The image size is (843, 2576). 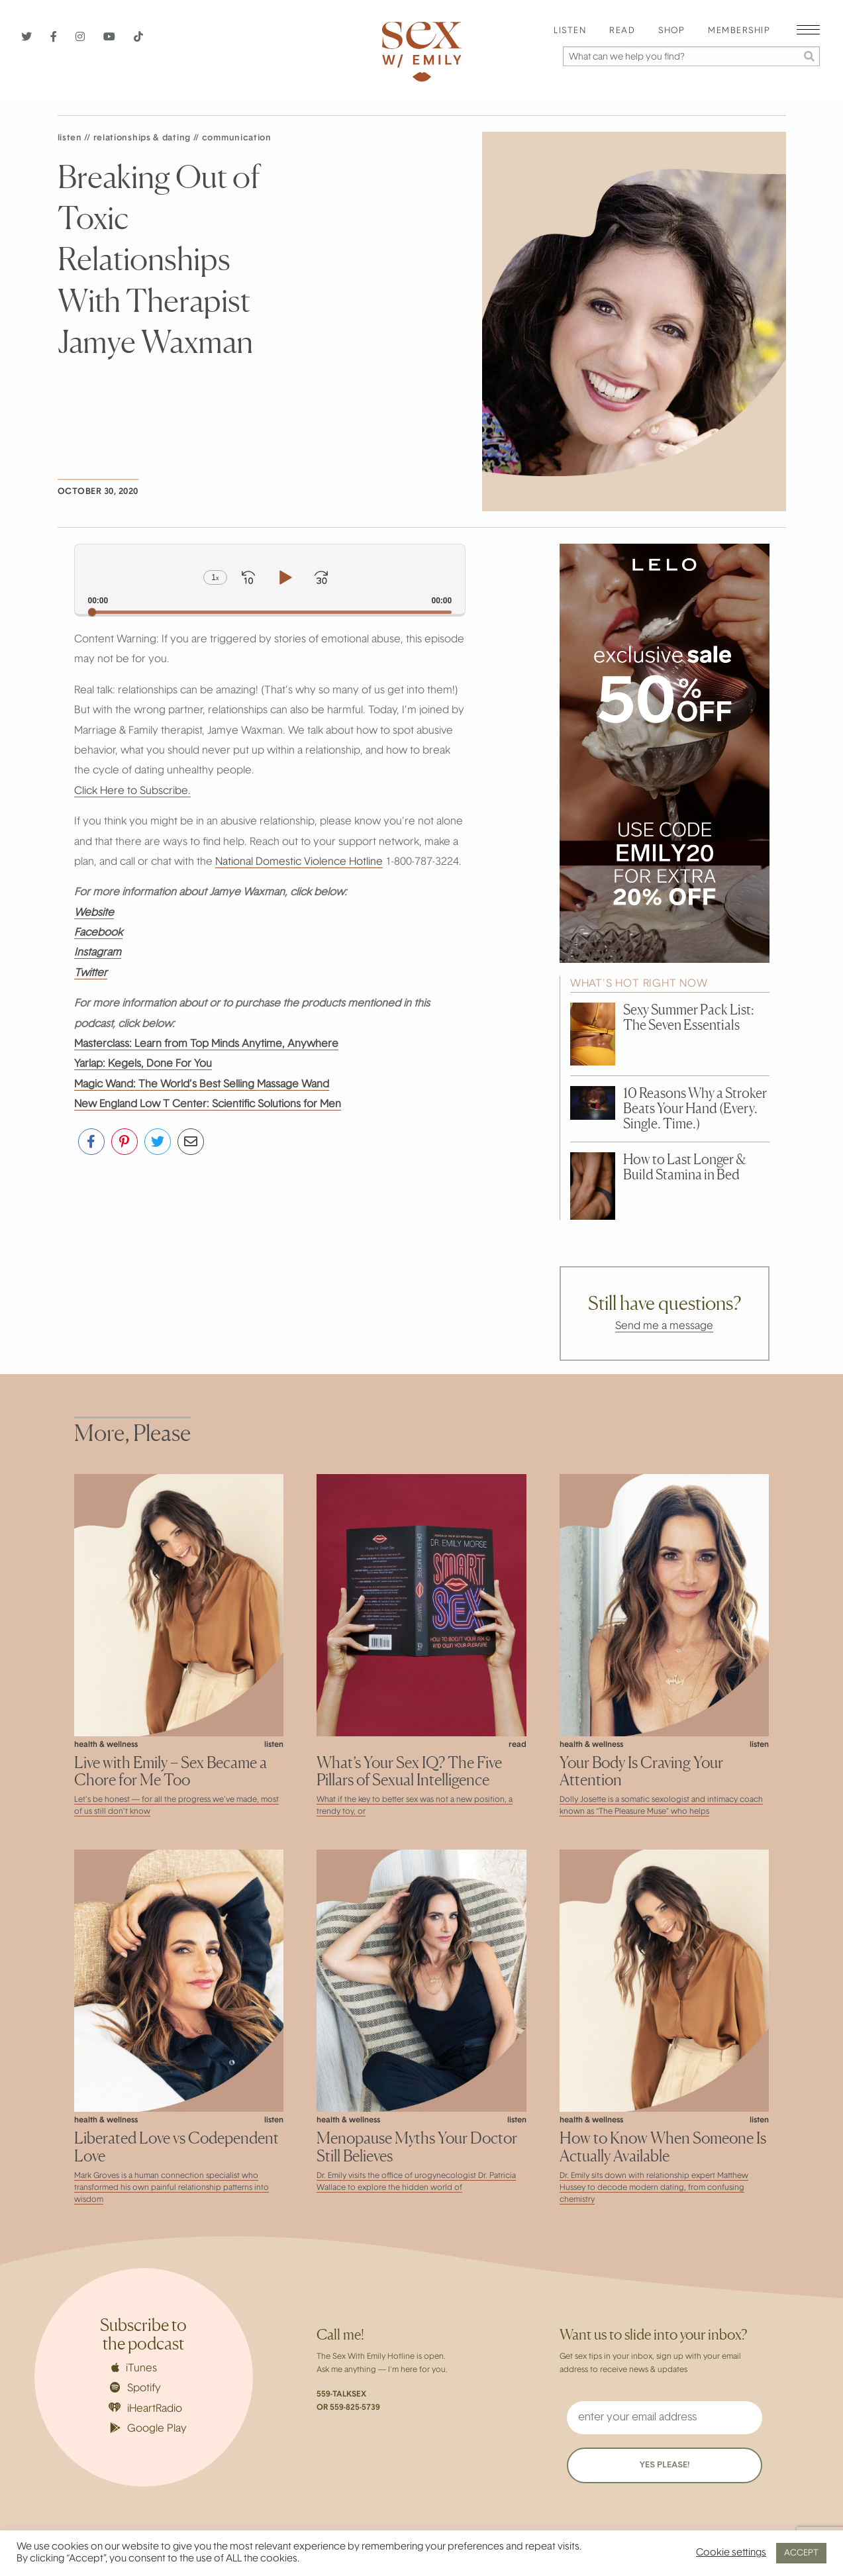 I want to click on Google Play, so click(x=148, y=2428).